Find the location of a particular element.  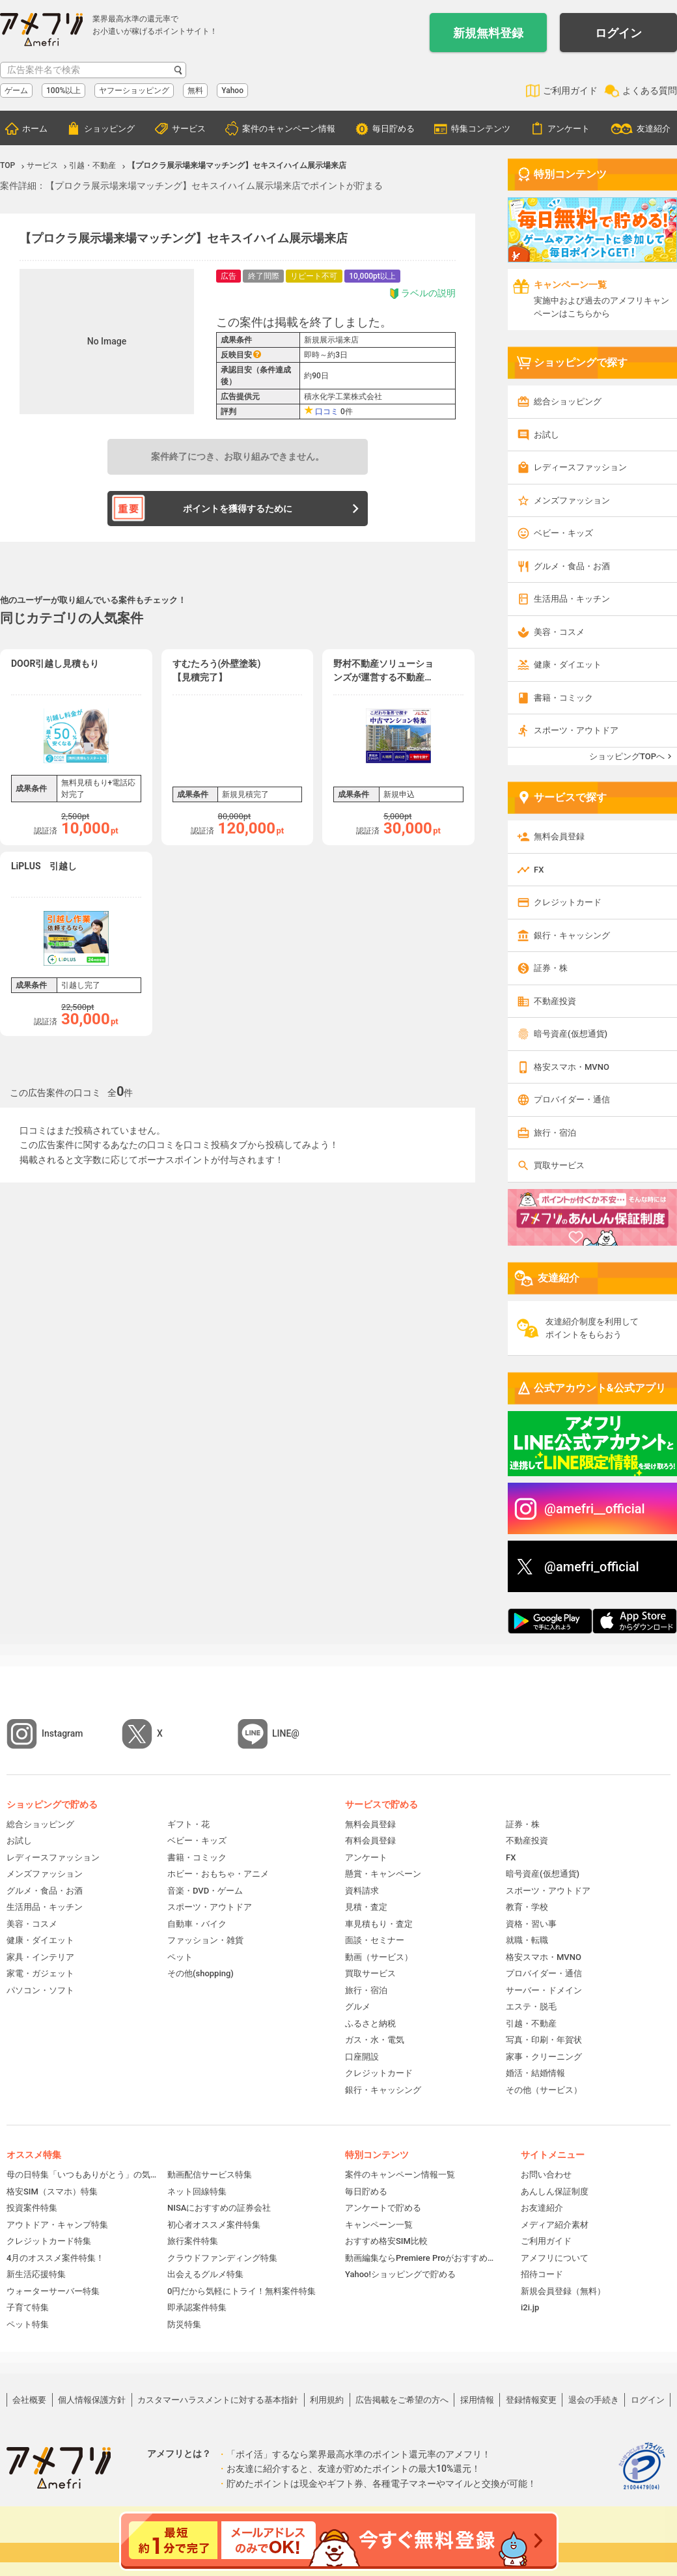

特集コンテンツ is located at coordinates (480, 128).